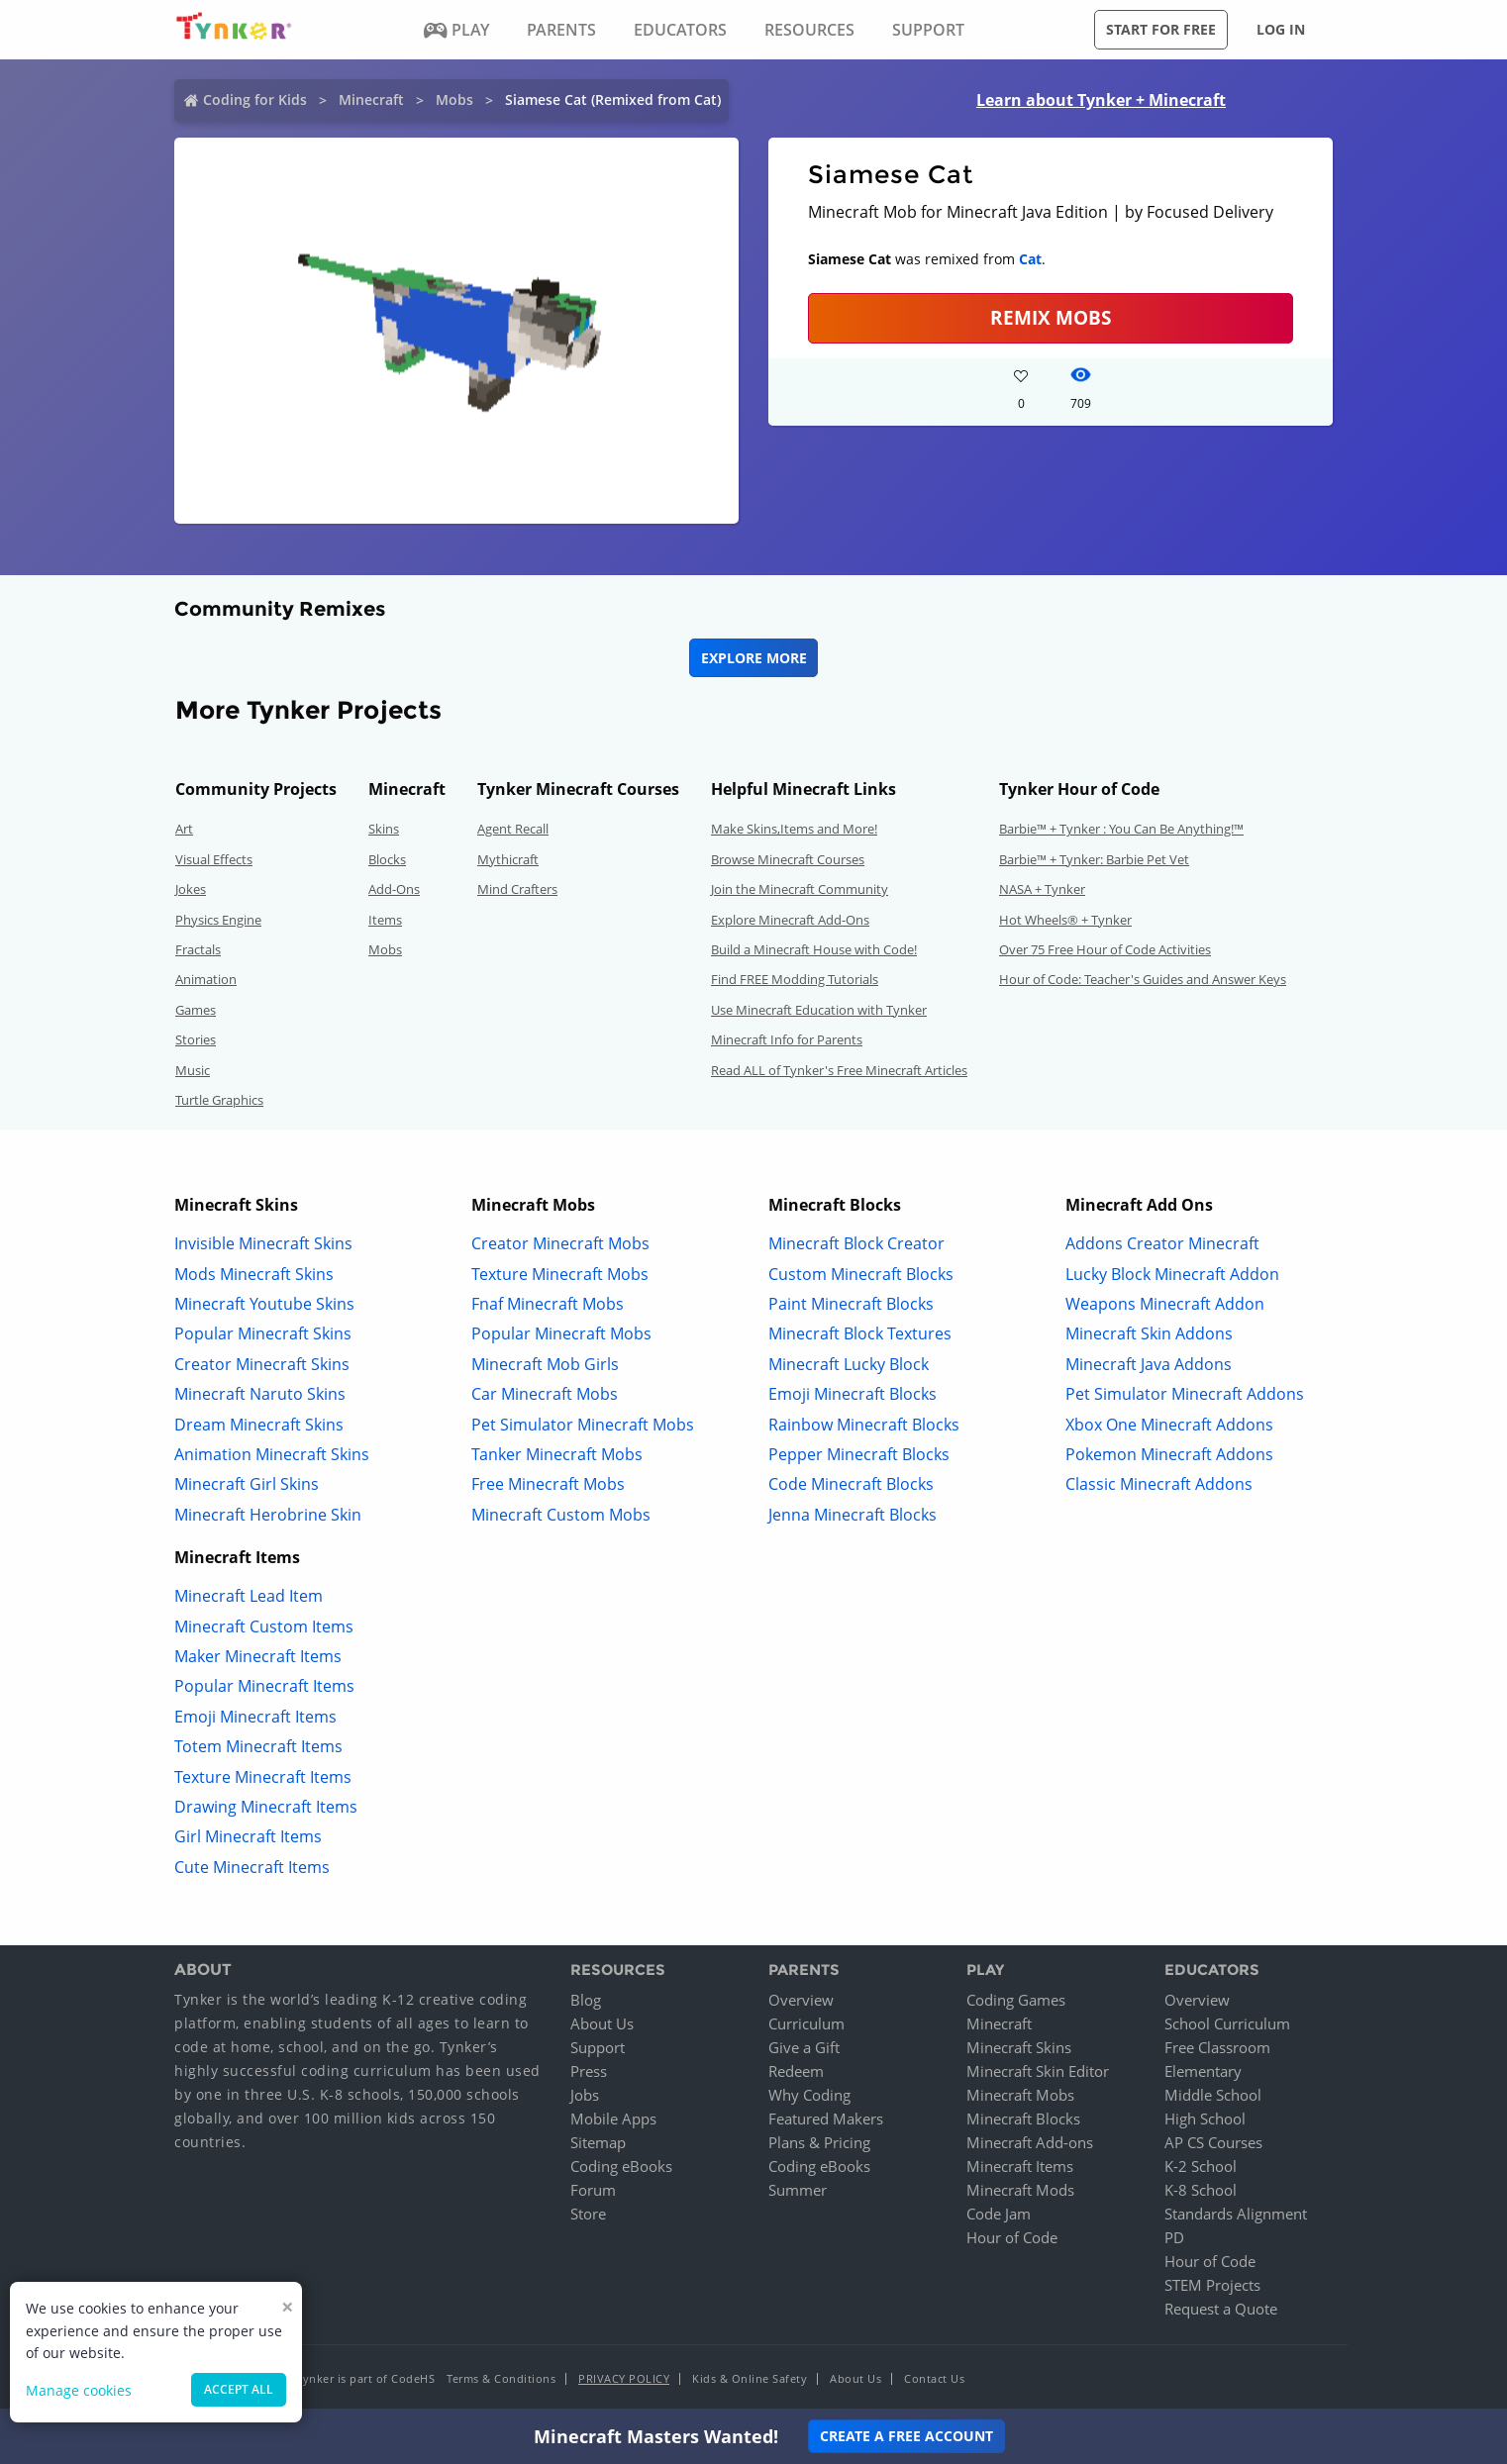 This screenshot has height=2464, width=1507. Describe the element at coordinates (623, 2378) in the screenshot. I see `Privacy Policy` at that location.